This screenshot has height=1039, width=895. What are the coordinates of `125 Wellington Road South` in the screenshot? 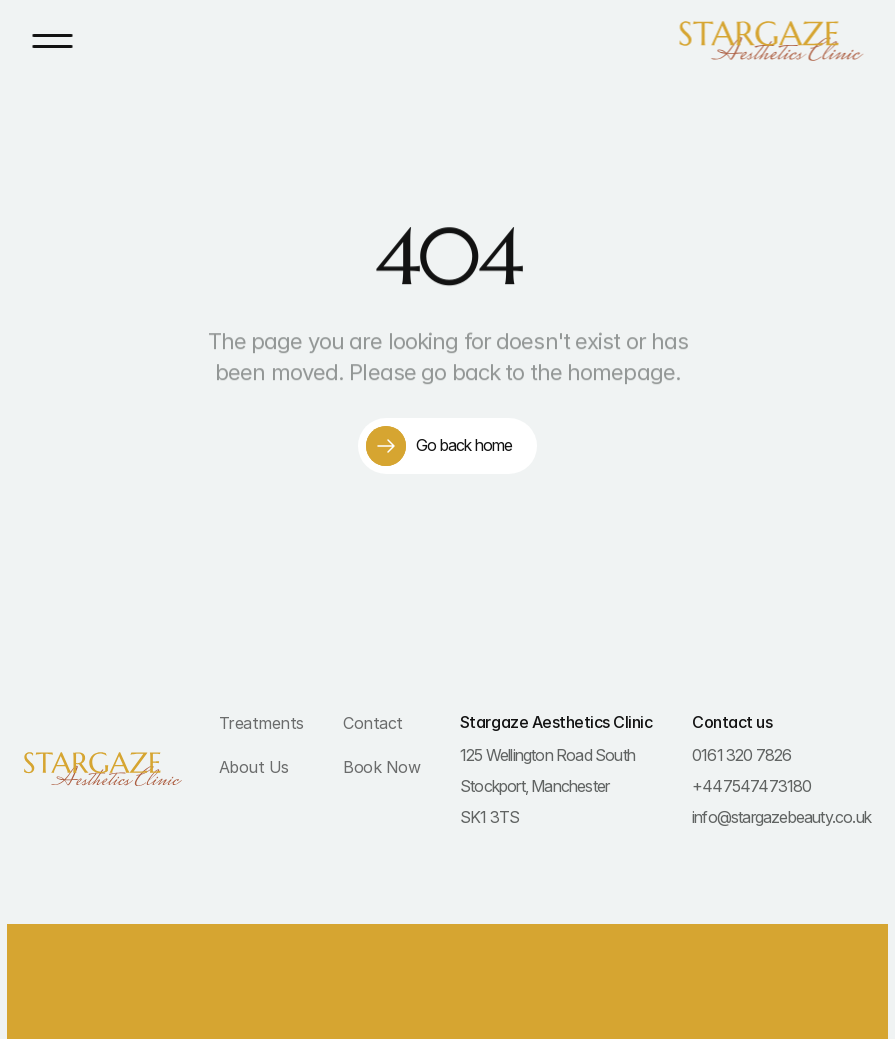 It's located at (547, 755).